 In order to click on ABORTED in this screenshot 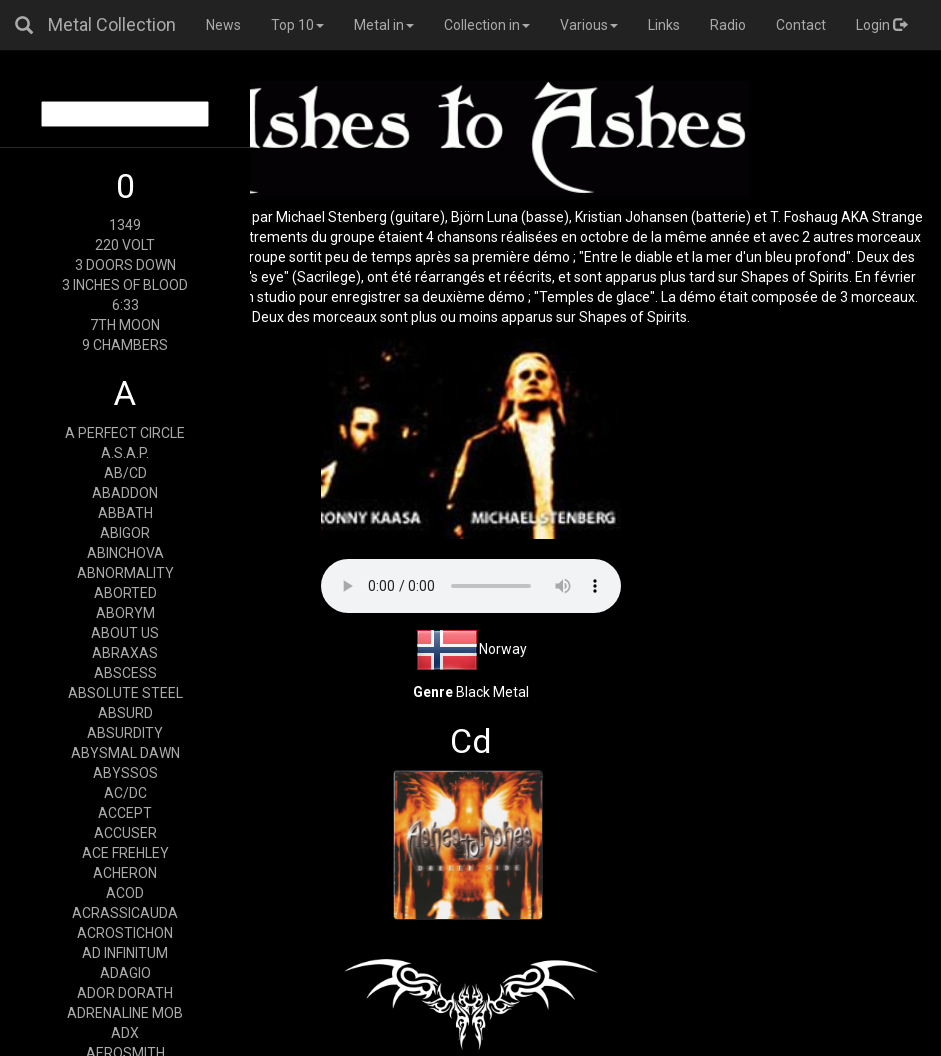, I will do `click(125, 593)`.